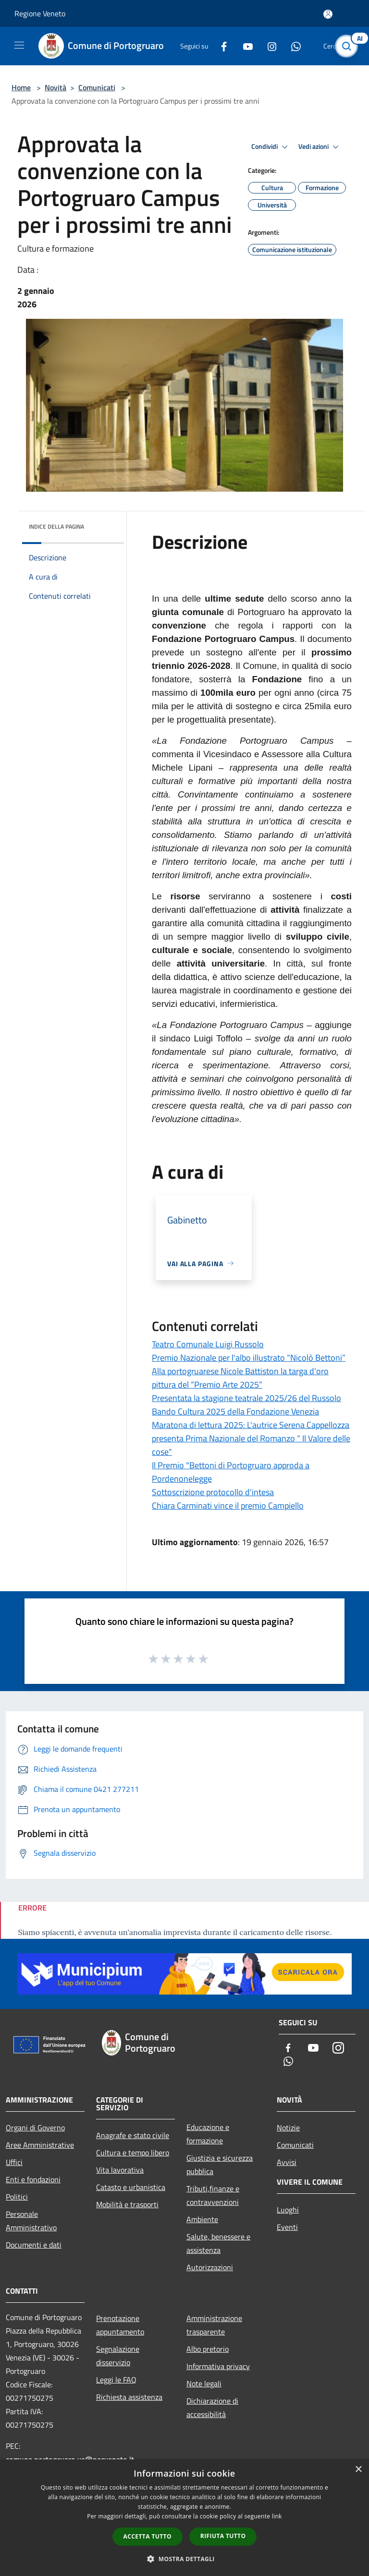 The image size is (369, 2576). I want to click on Politici, so click(17, 2196).